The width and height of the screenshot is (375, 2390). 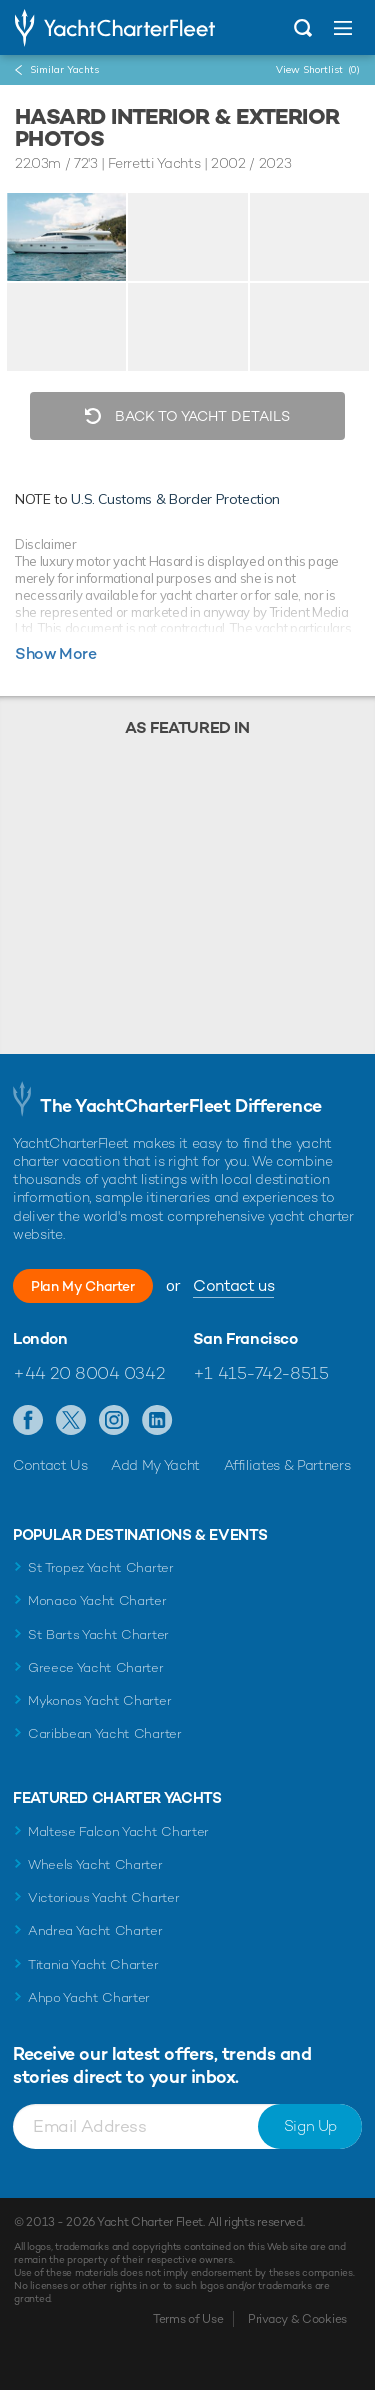 I want to click on Similar Yachts, so click(x=64, y=69).